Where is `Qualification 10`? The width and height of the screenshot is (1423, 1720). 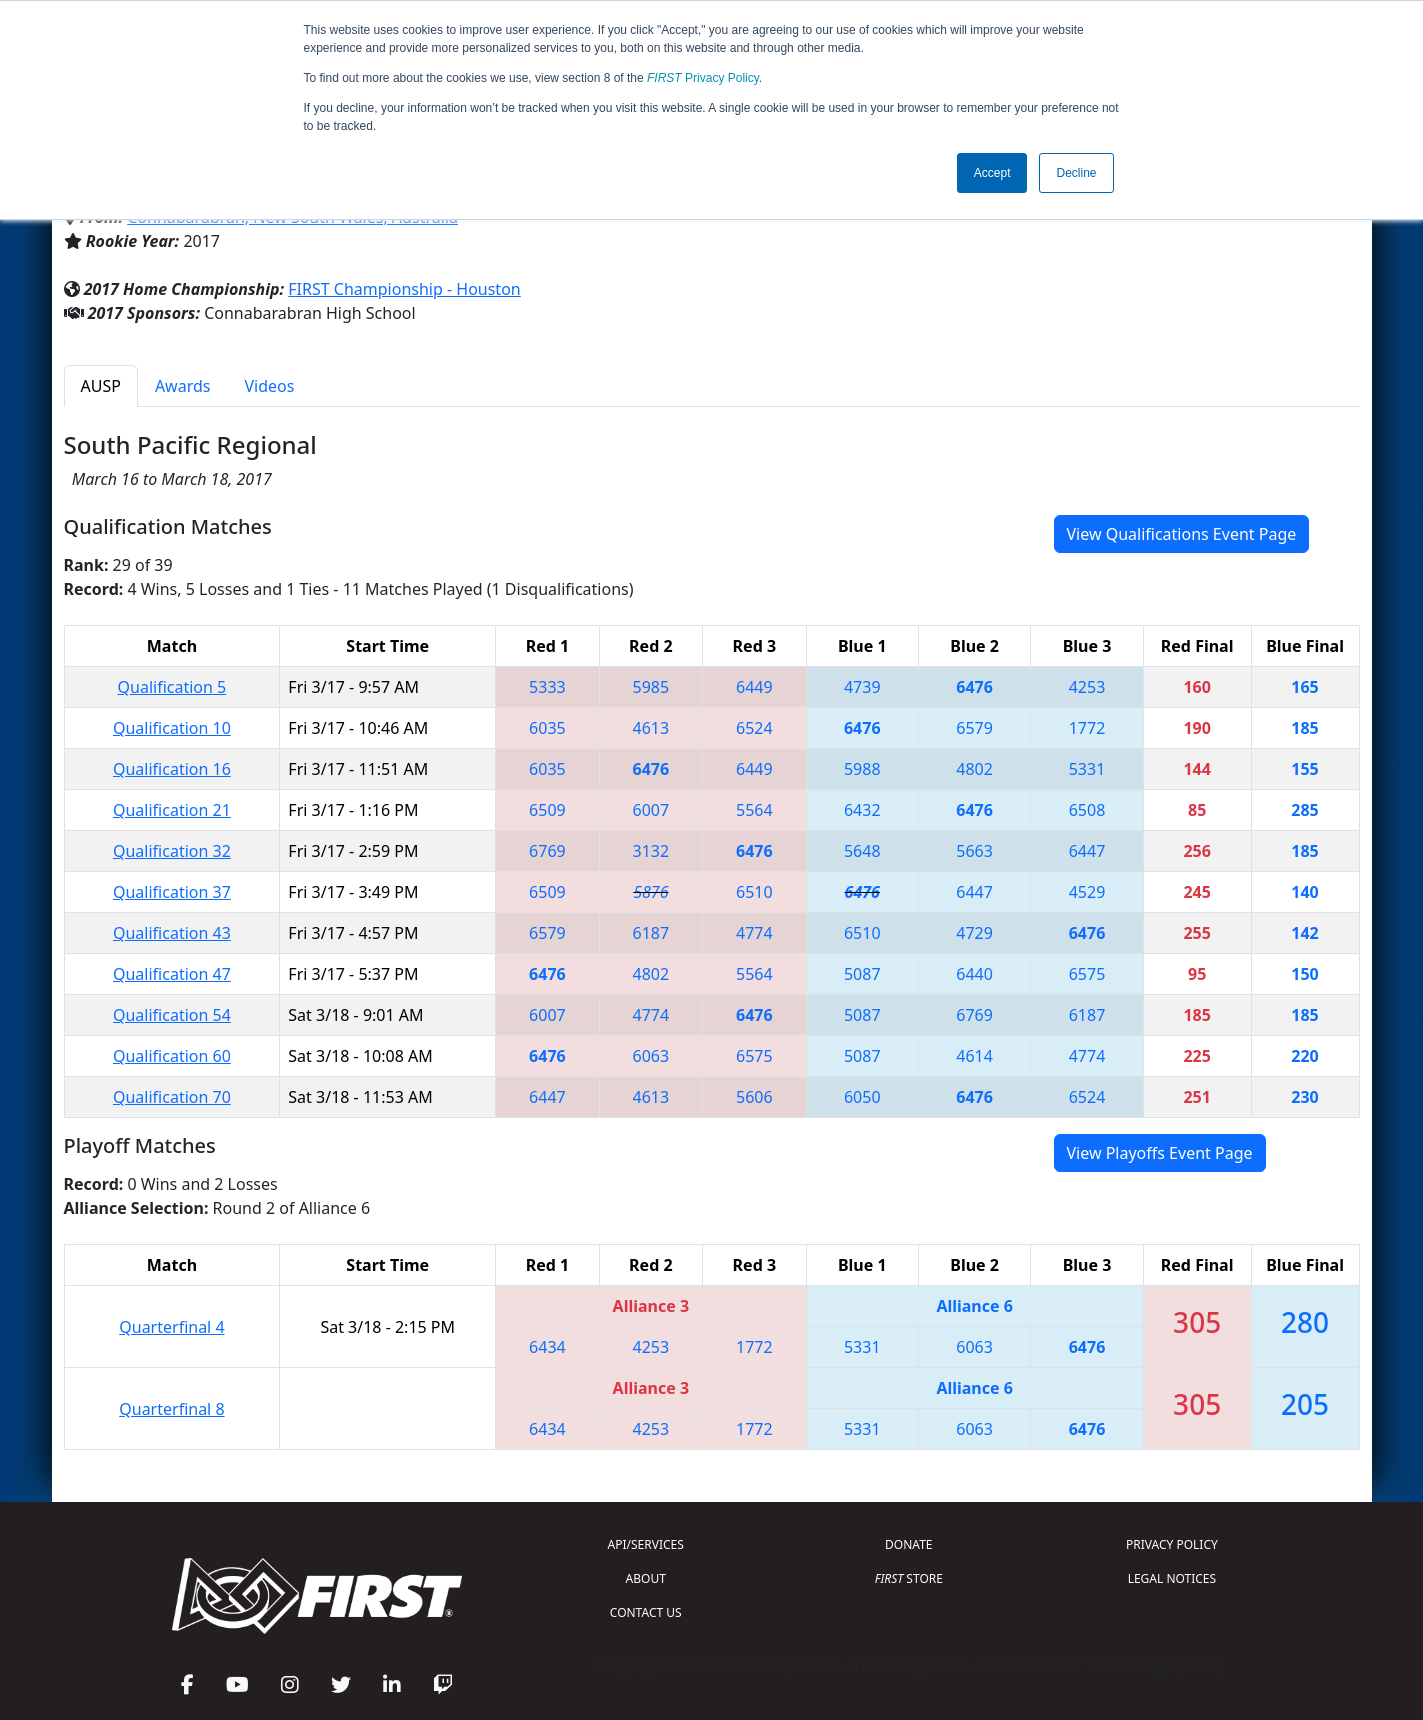
Qualification 10 is located at coordinates (172, 728).